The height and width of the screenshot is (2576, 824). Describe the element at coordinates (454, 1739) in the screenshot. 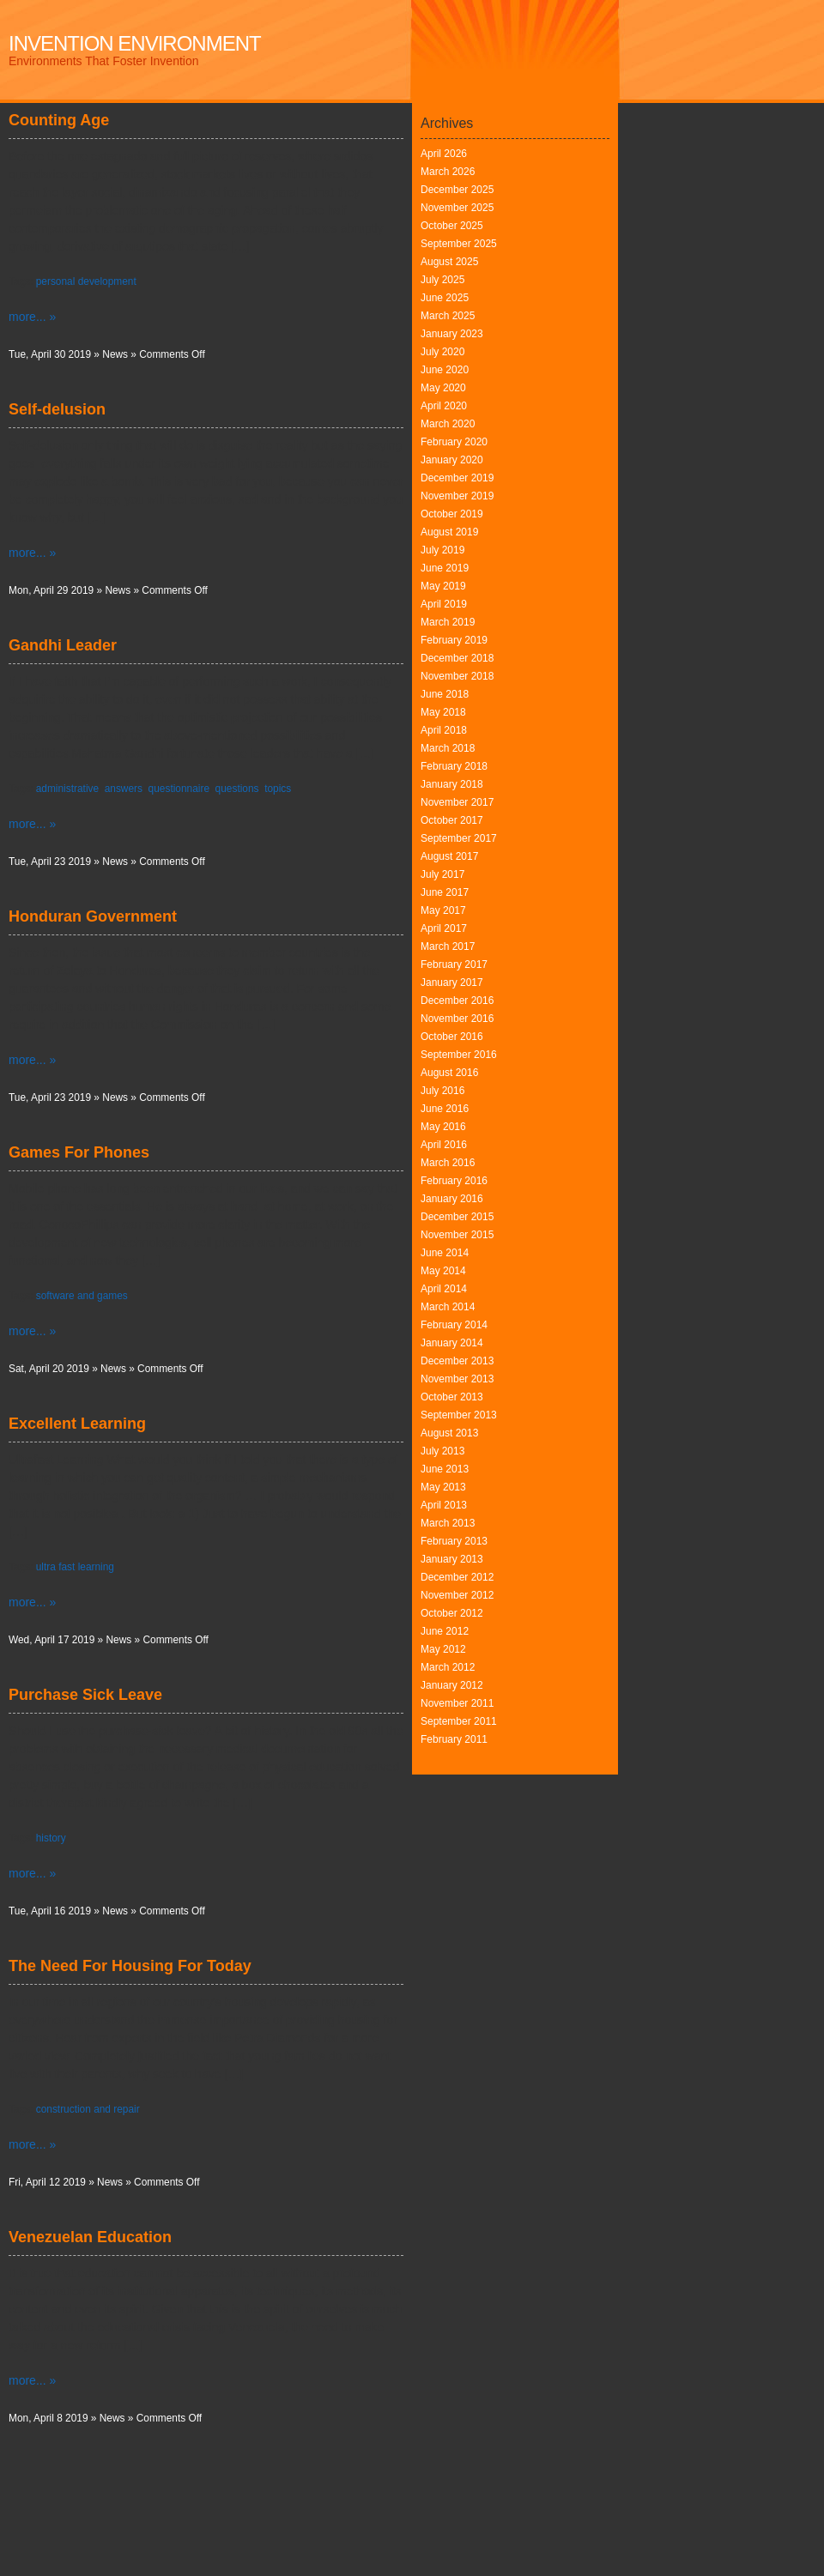

I see `February 2011` at that location.